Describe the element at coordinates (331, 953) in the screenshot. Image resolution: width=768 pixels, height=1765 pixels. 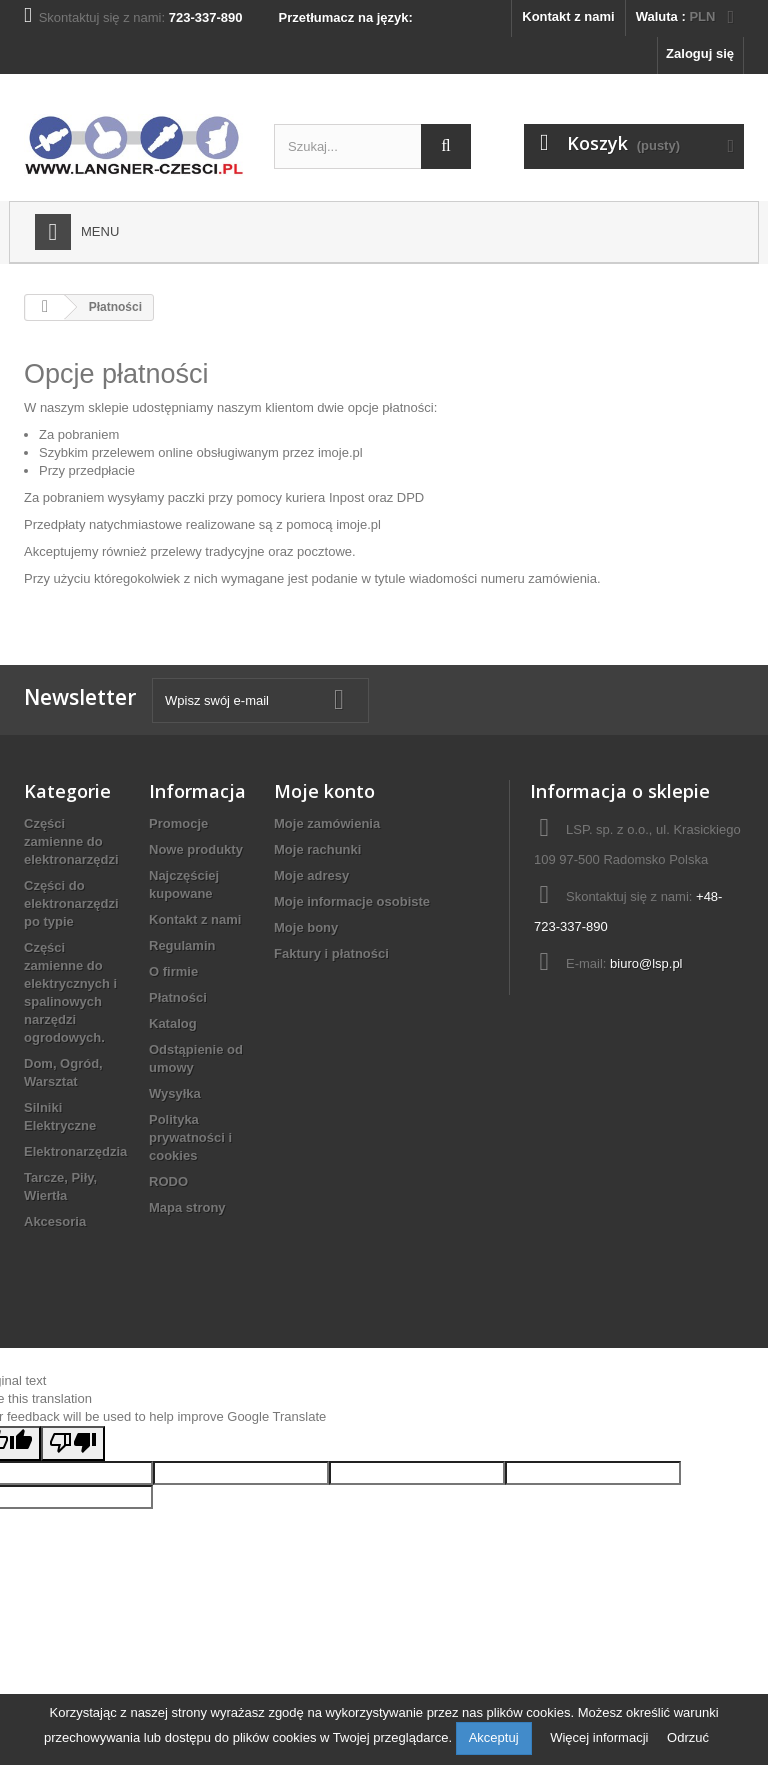
I see `Faktury i płatności` at that location.